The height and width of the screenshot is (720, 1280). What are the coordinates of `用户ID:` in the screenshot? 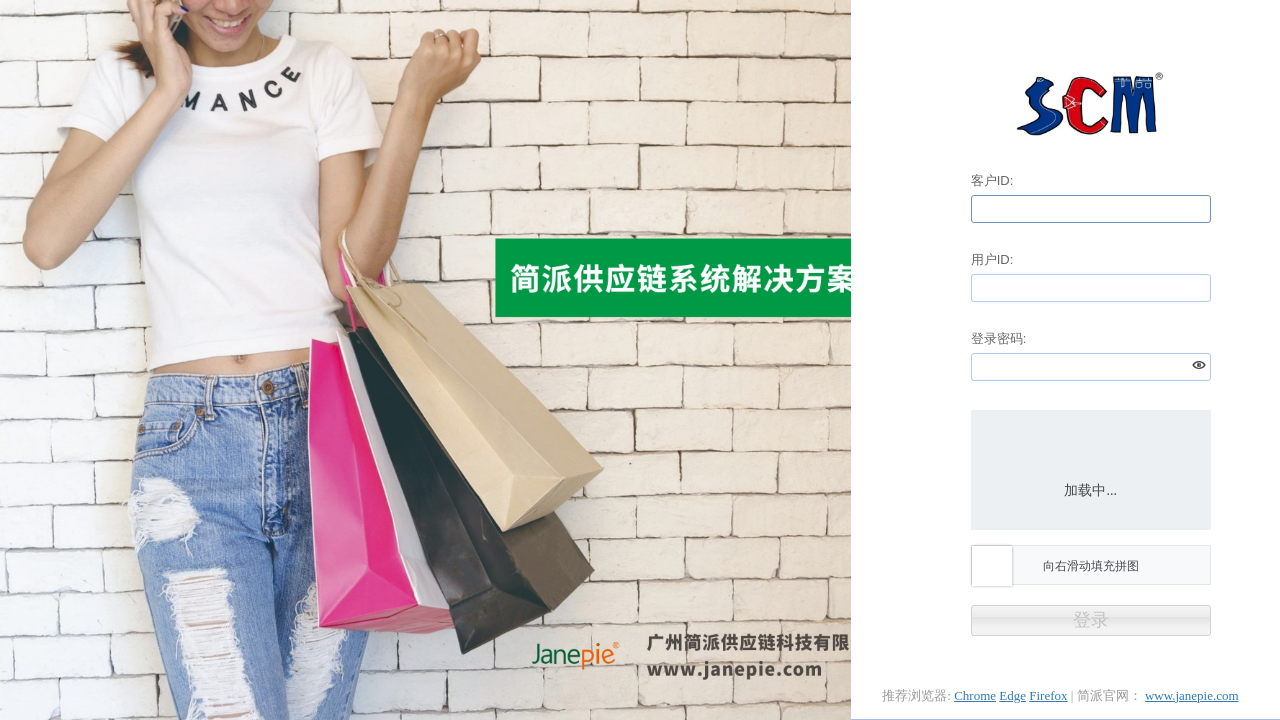 It's located at (992, 259).